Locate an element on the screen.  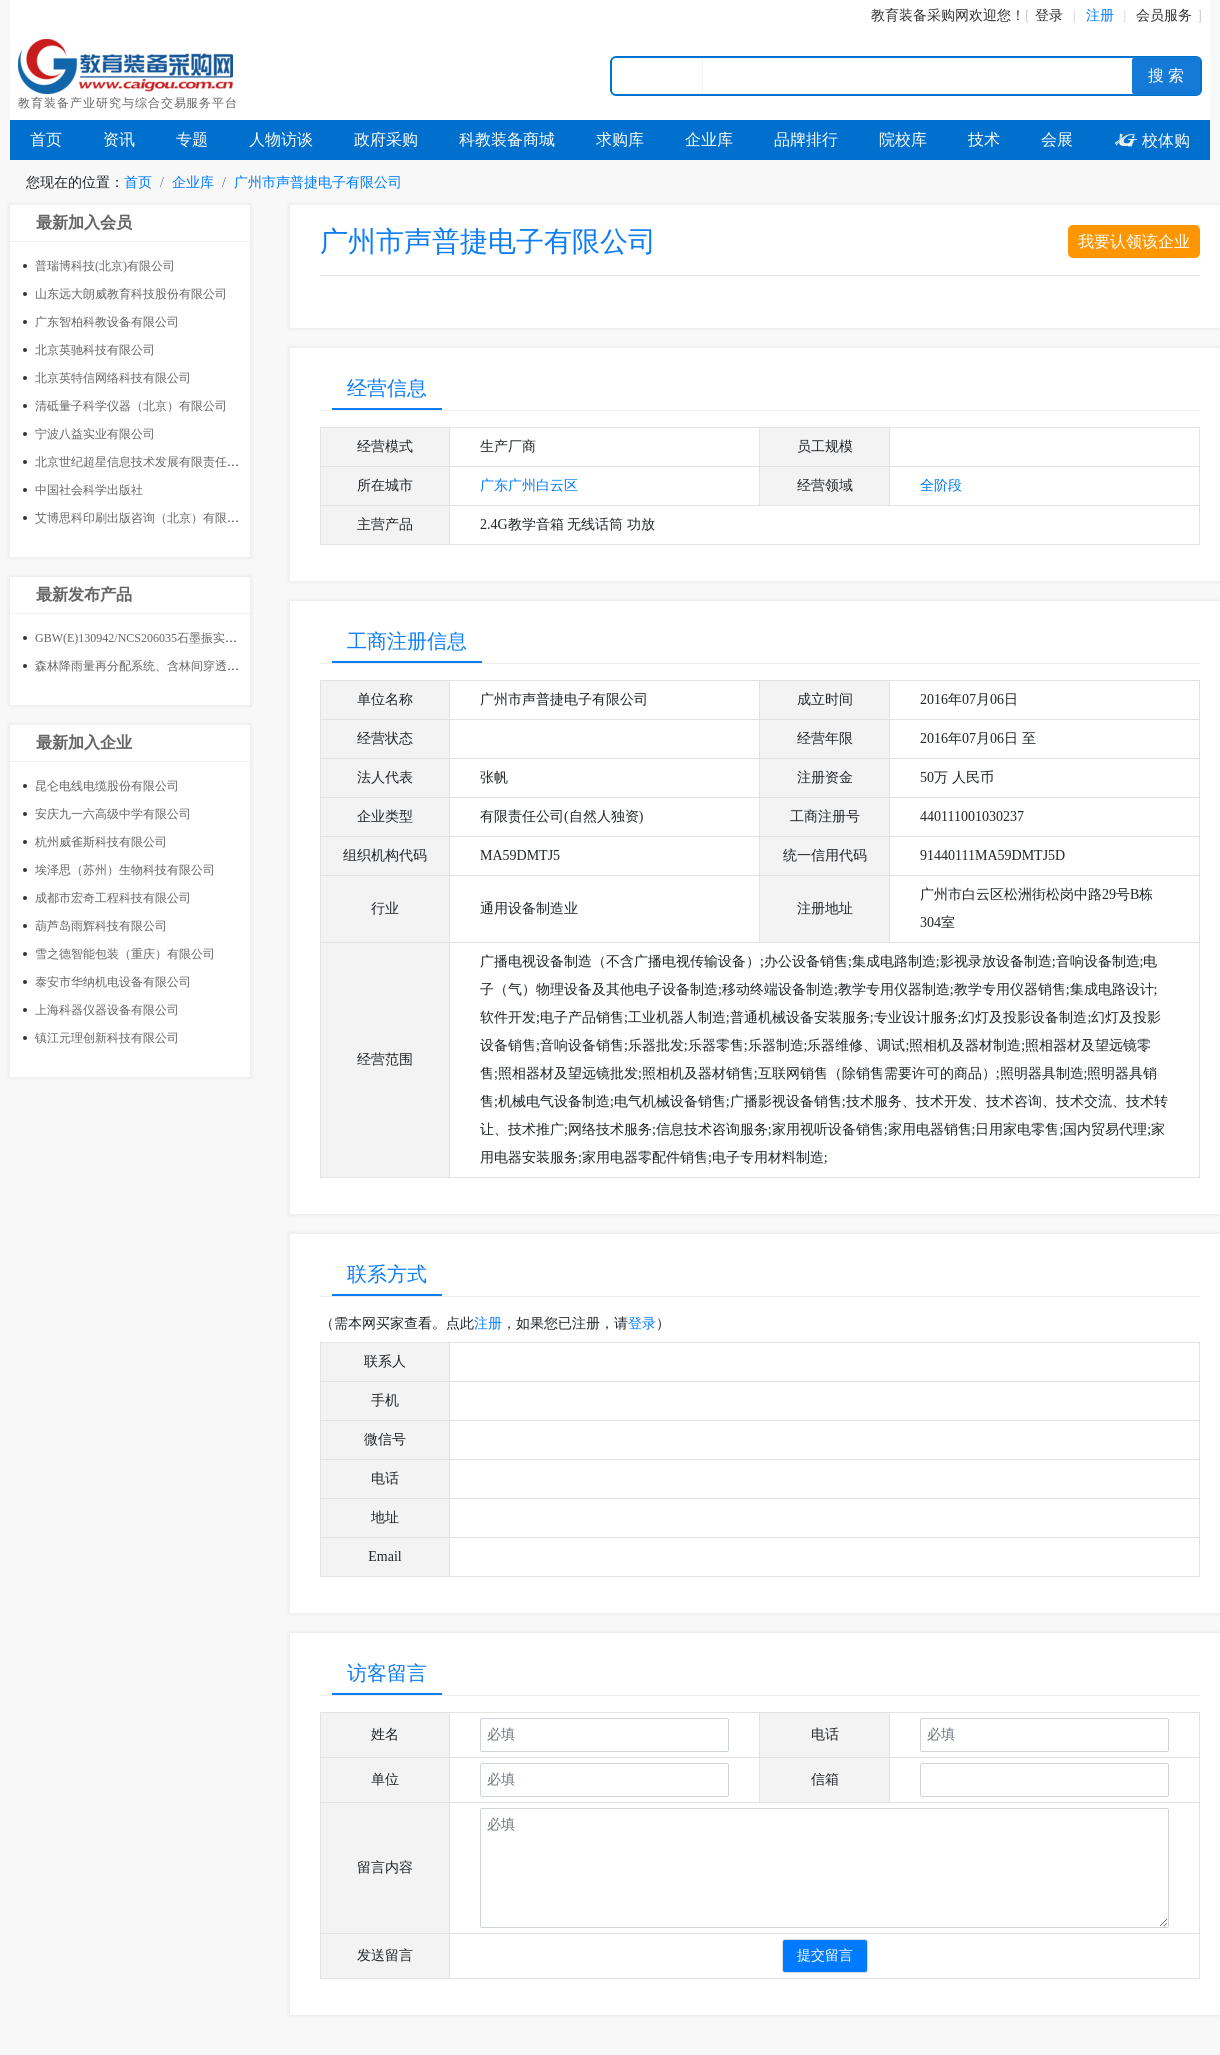
资讯 is located at coordinates (119, 139).